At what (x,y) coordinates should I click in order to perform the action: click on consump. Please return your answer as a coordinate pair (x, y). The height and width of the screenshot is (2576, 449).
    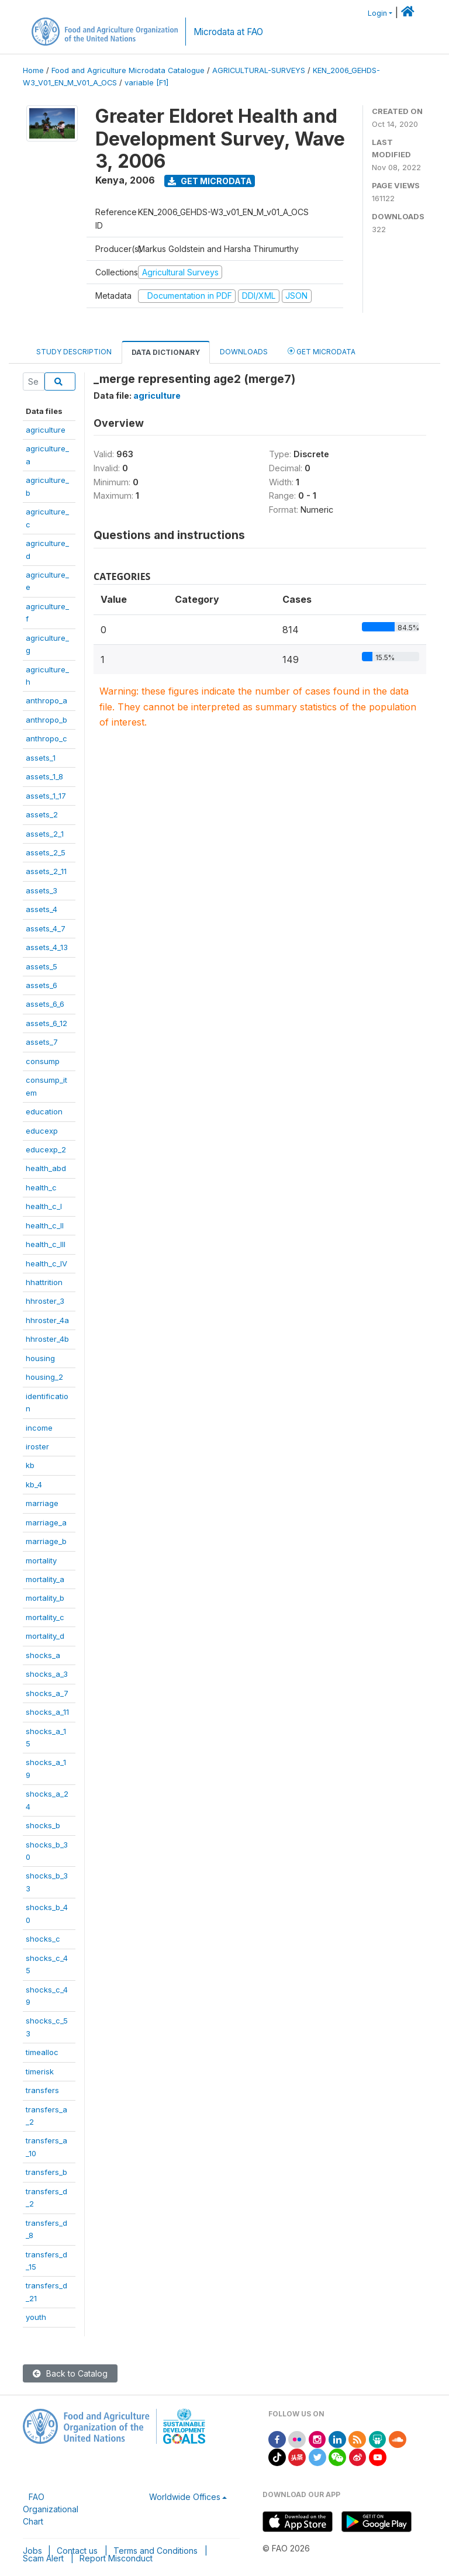
    Looking at the image, I should click on (43, 1061).